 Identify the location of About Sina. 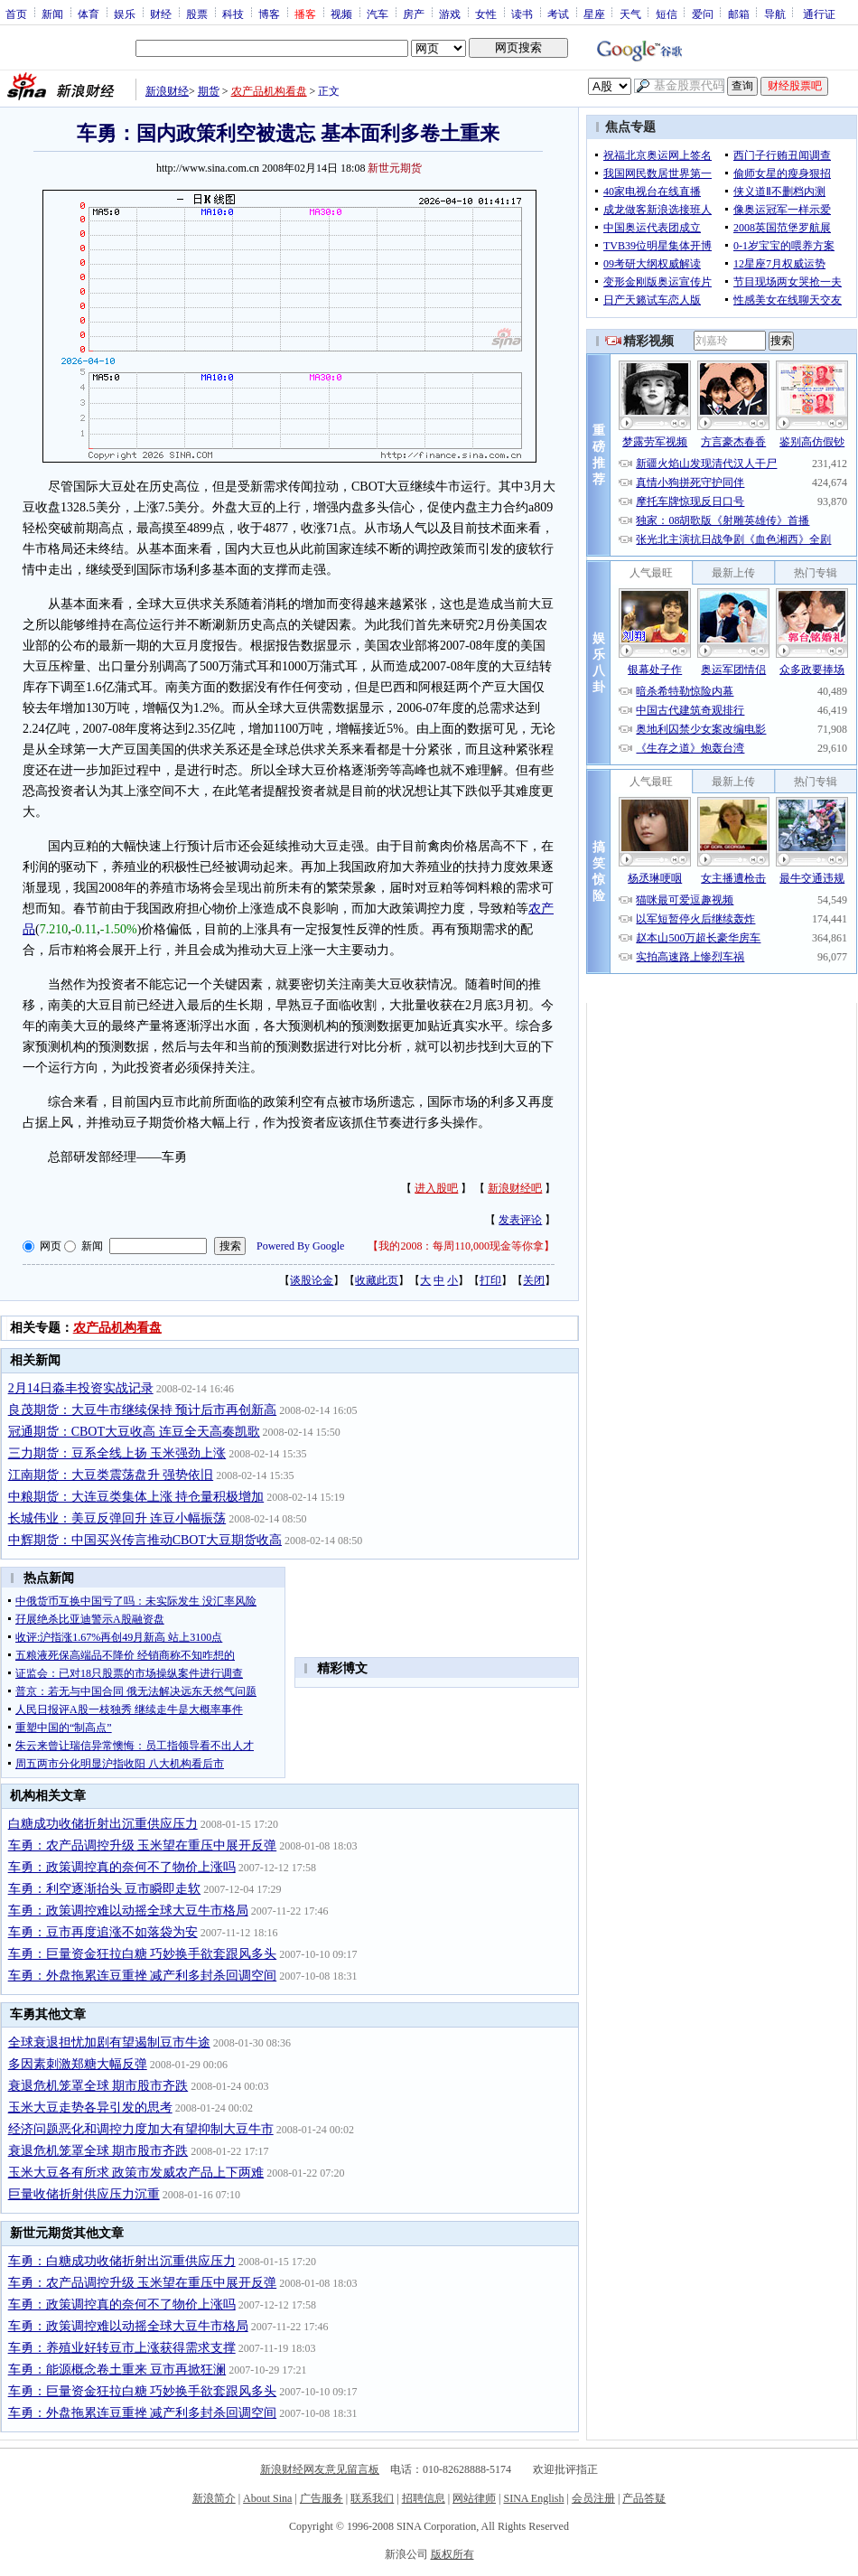
(267, 2498).